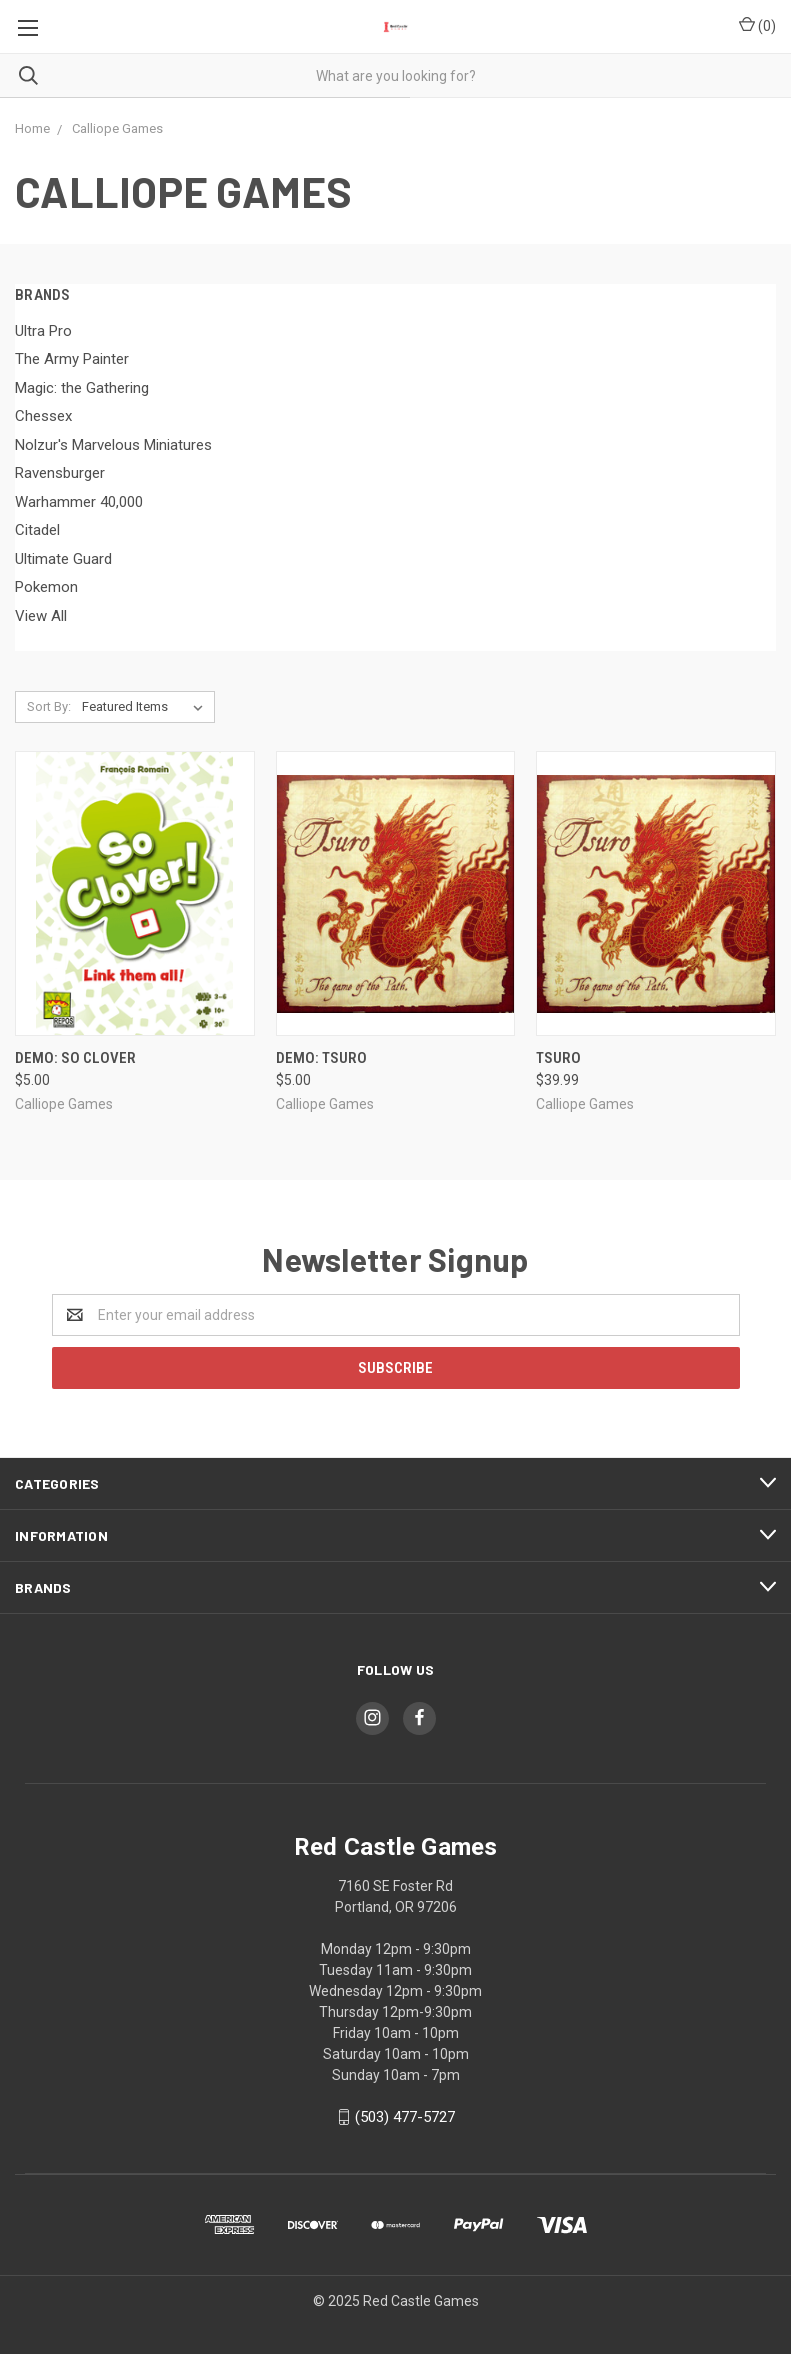  What do you see at coordinates (43, 416) in the screenshot?
I see `Chessex` at bounding box center [43, 416].